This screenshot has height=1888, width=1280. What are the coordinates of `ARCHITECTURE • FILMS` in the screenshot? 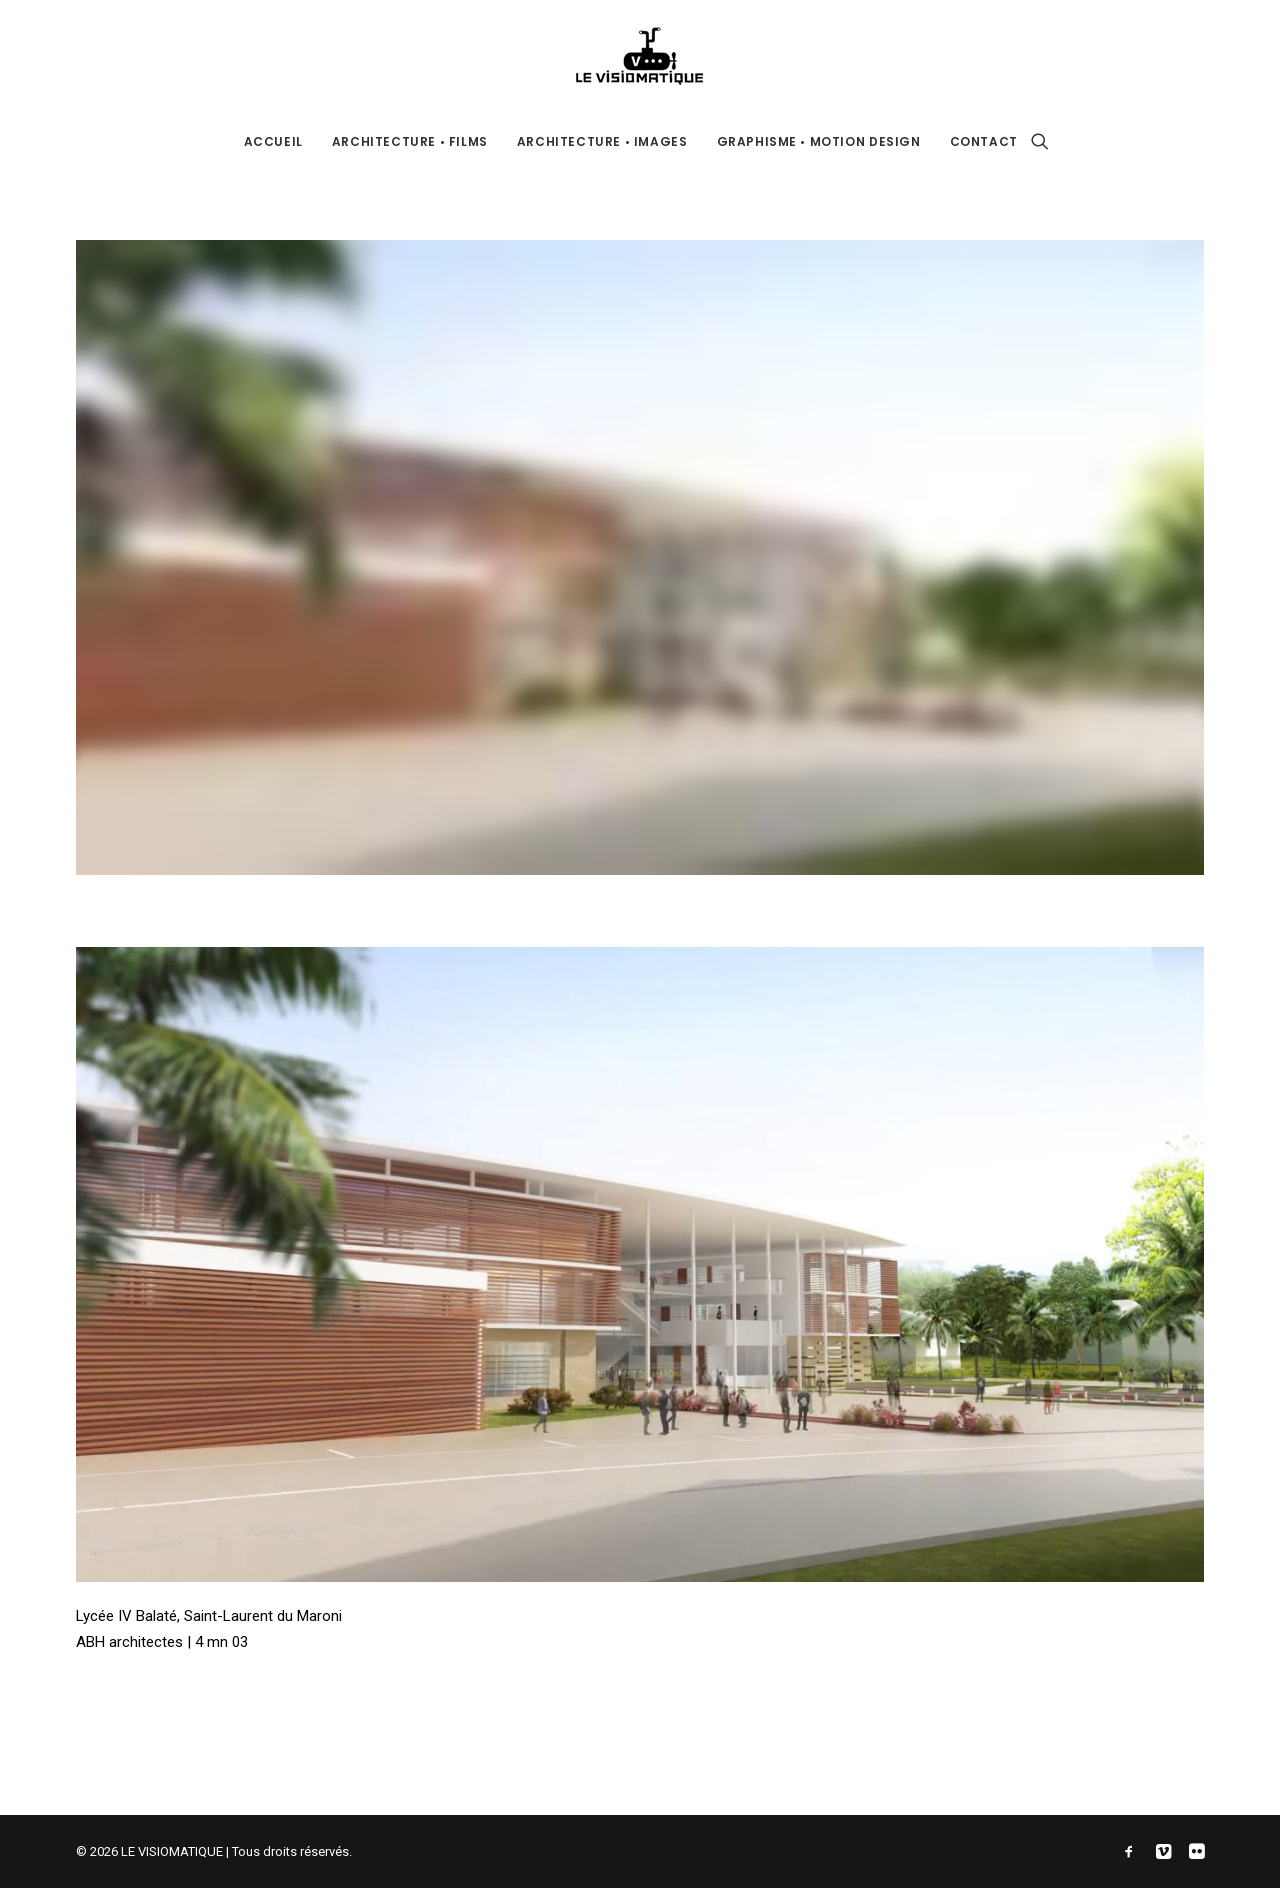 It's located at (410, 141).